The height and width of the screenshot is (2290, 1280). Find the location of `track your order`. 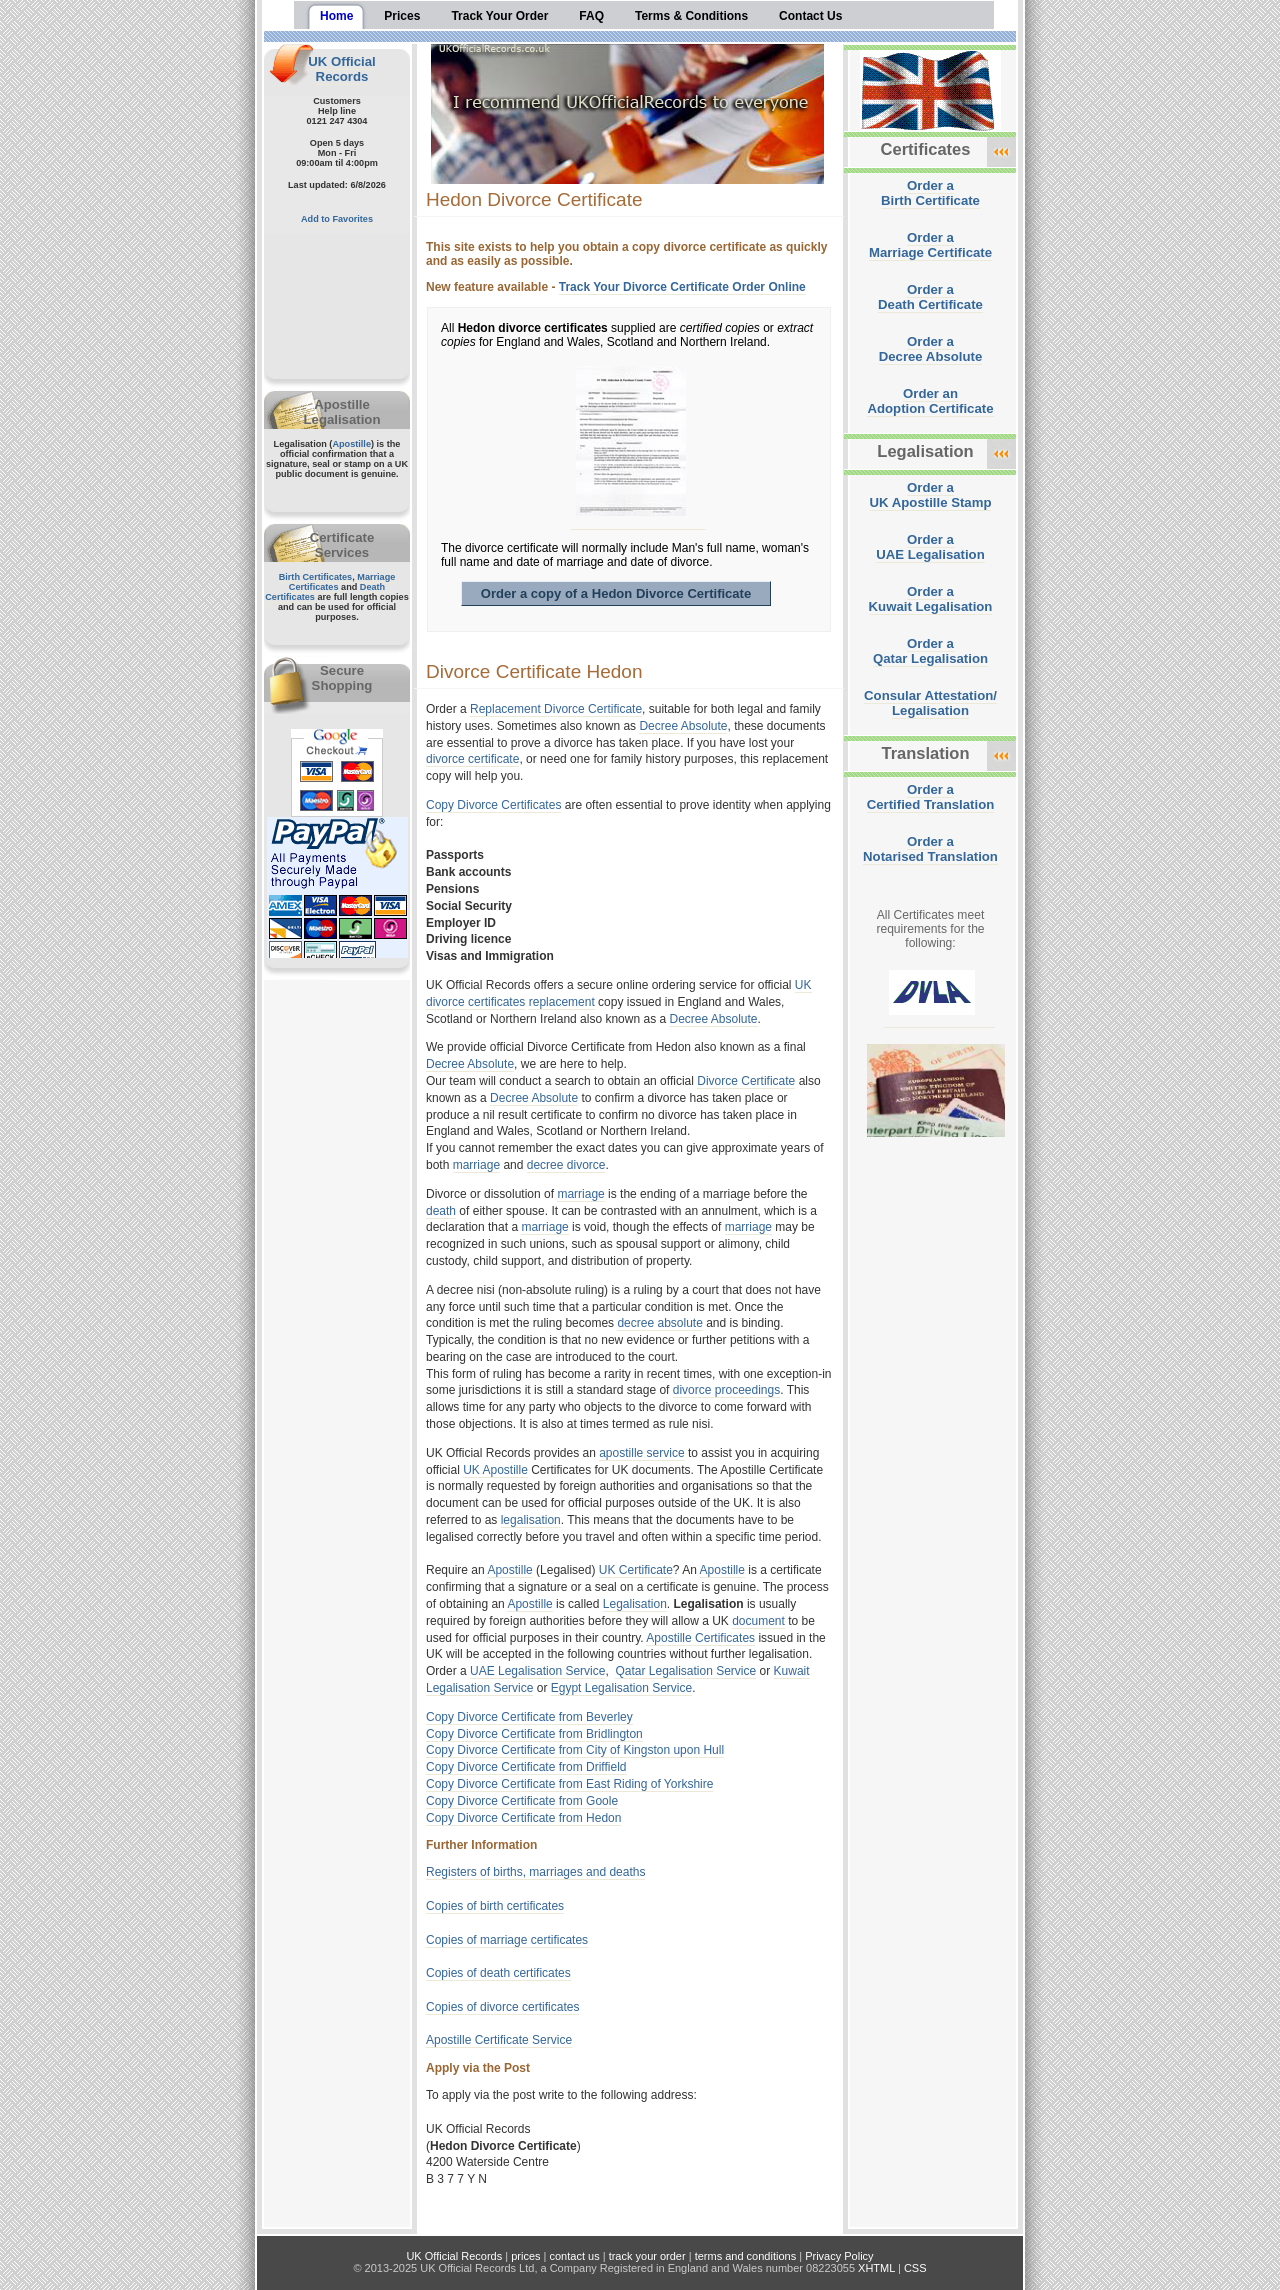

track your order is located at coordinates (647, 2256).